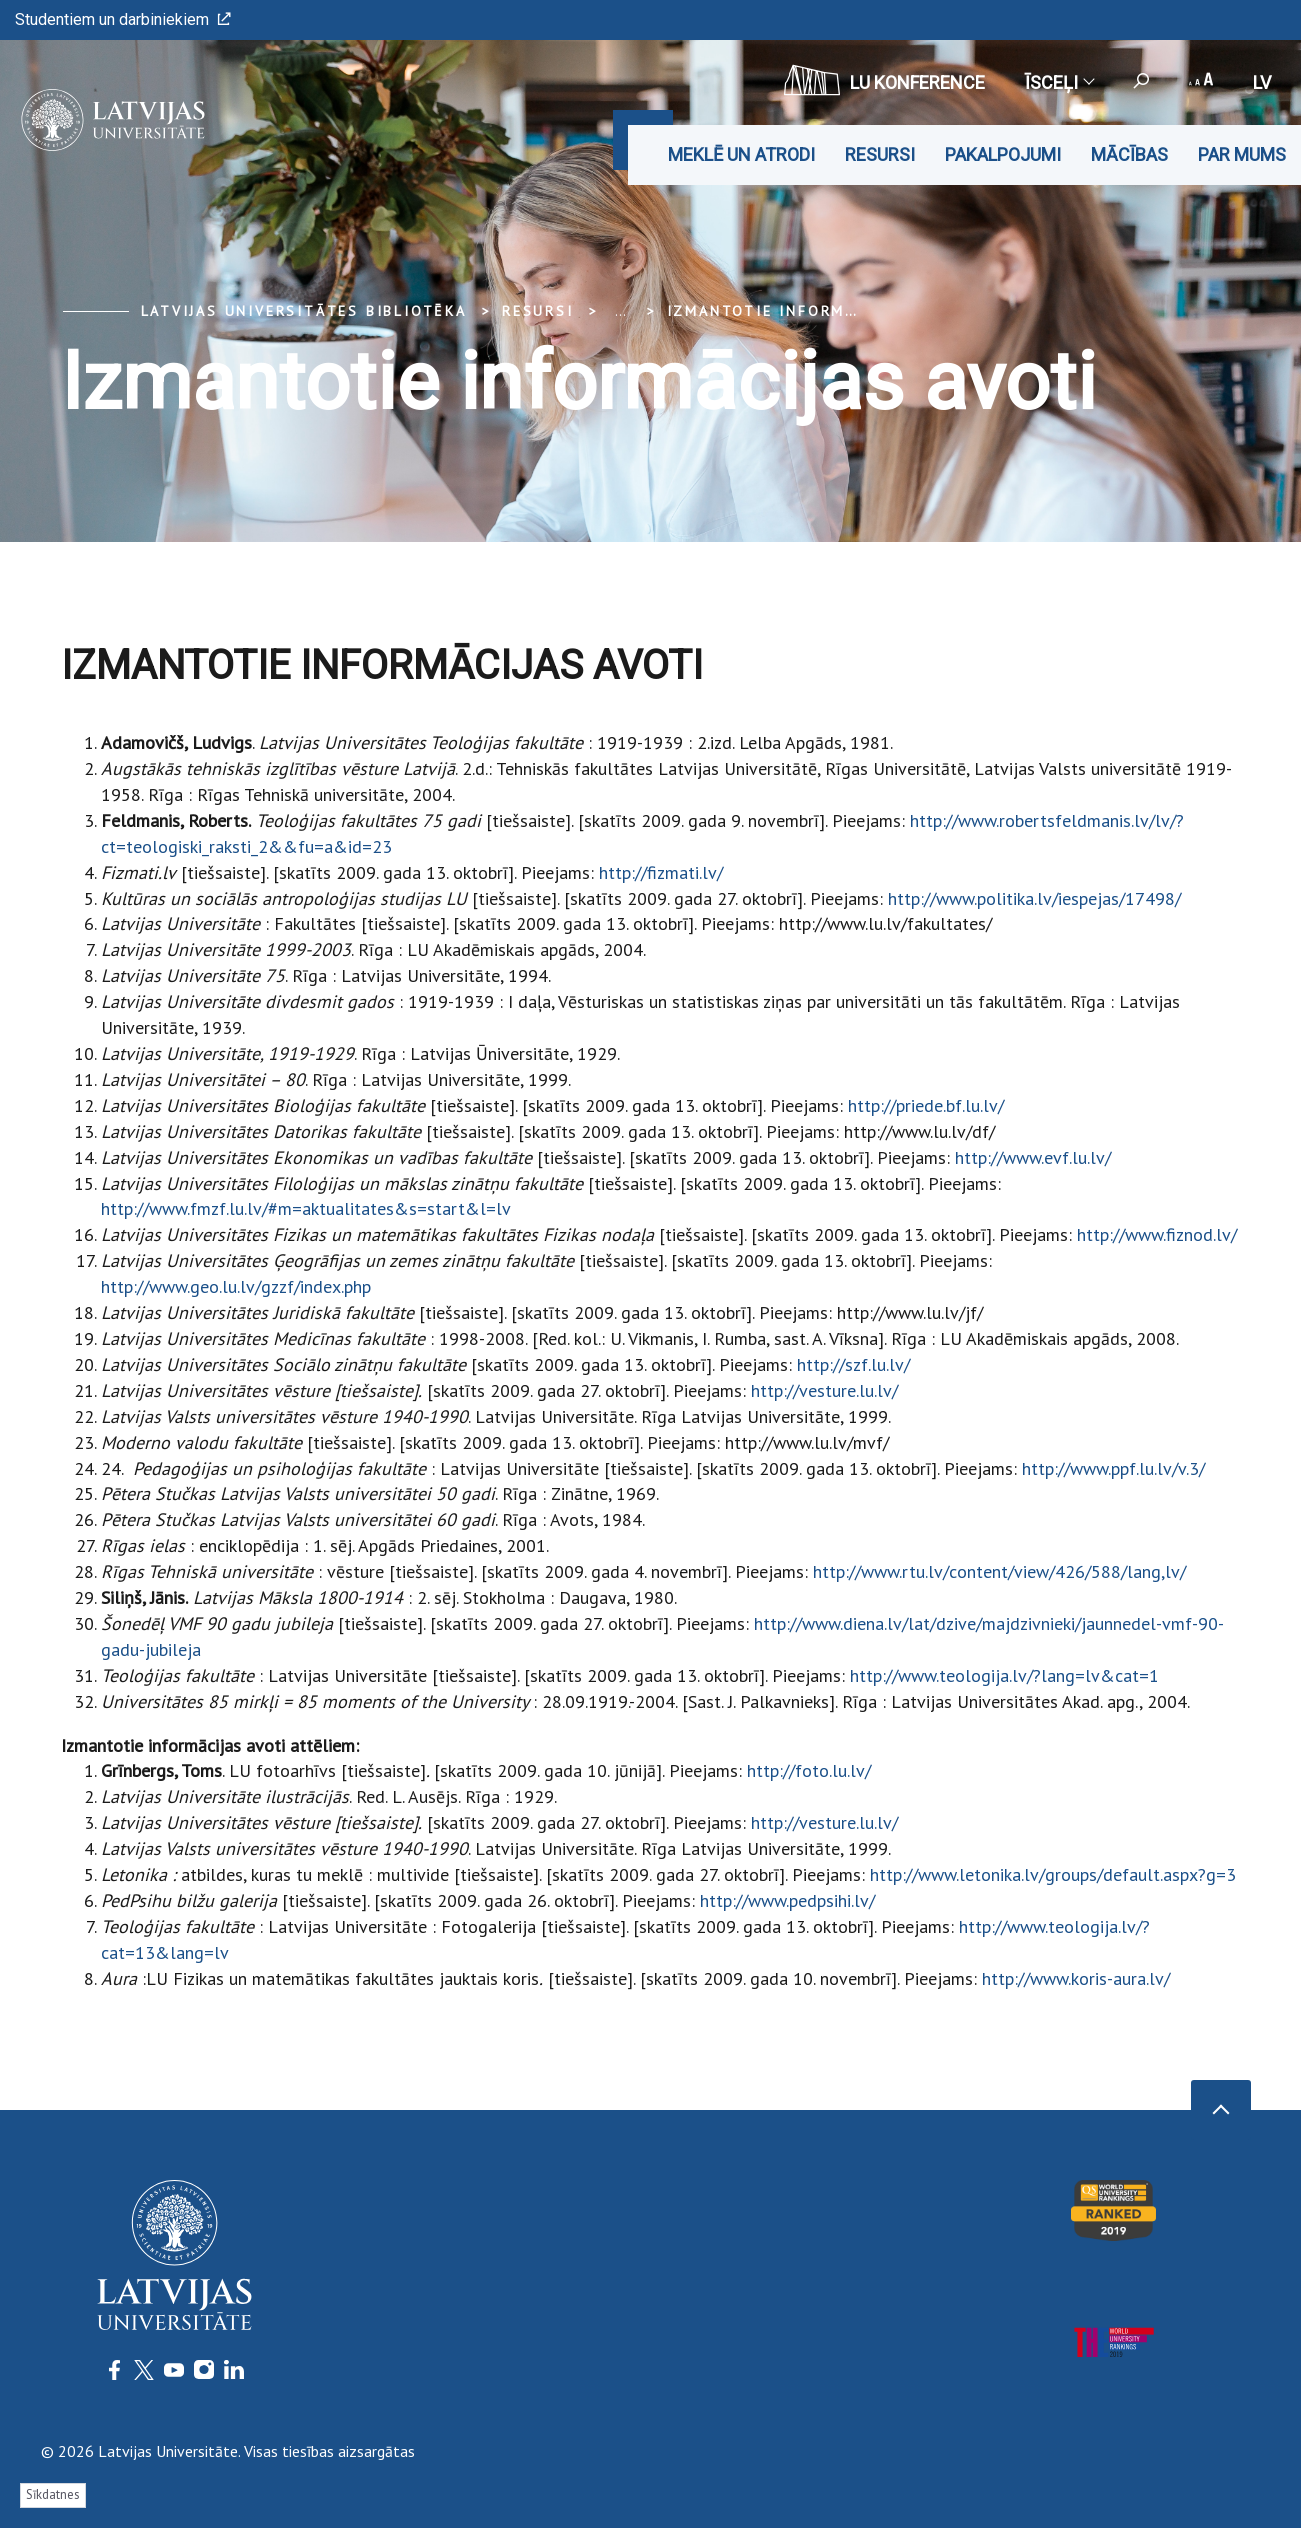 The width and height of the screenshot is (1301, 2528). I want to click on http://szf.lu.lv/, so click(853, 1364).